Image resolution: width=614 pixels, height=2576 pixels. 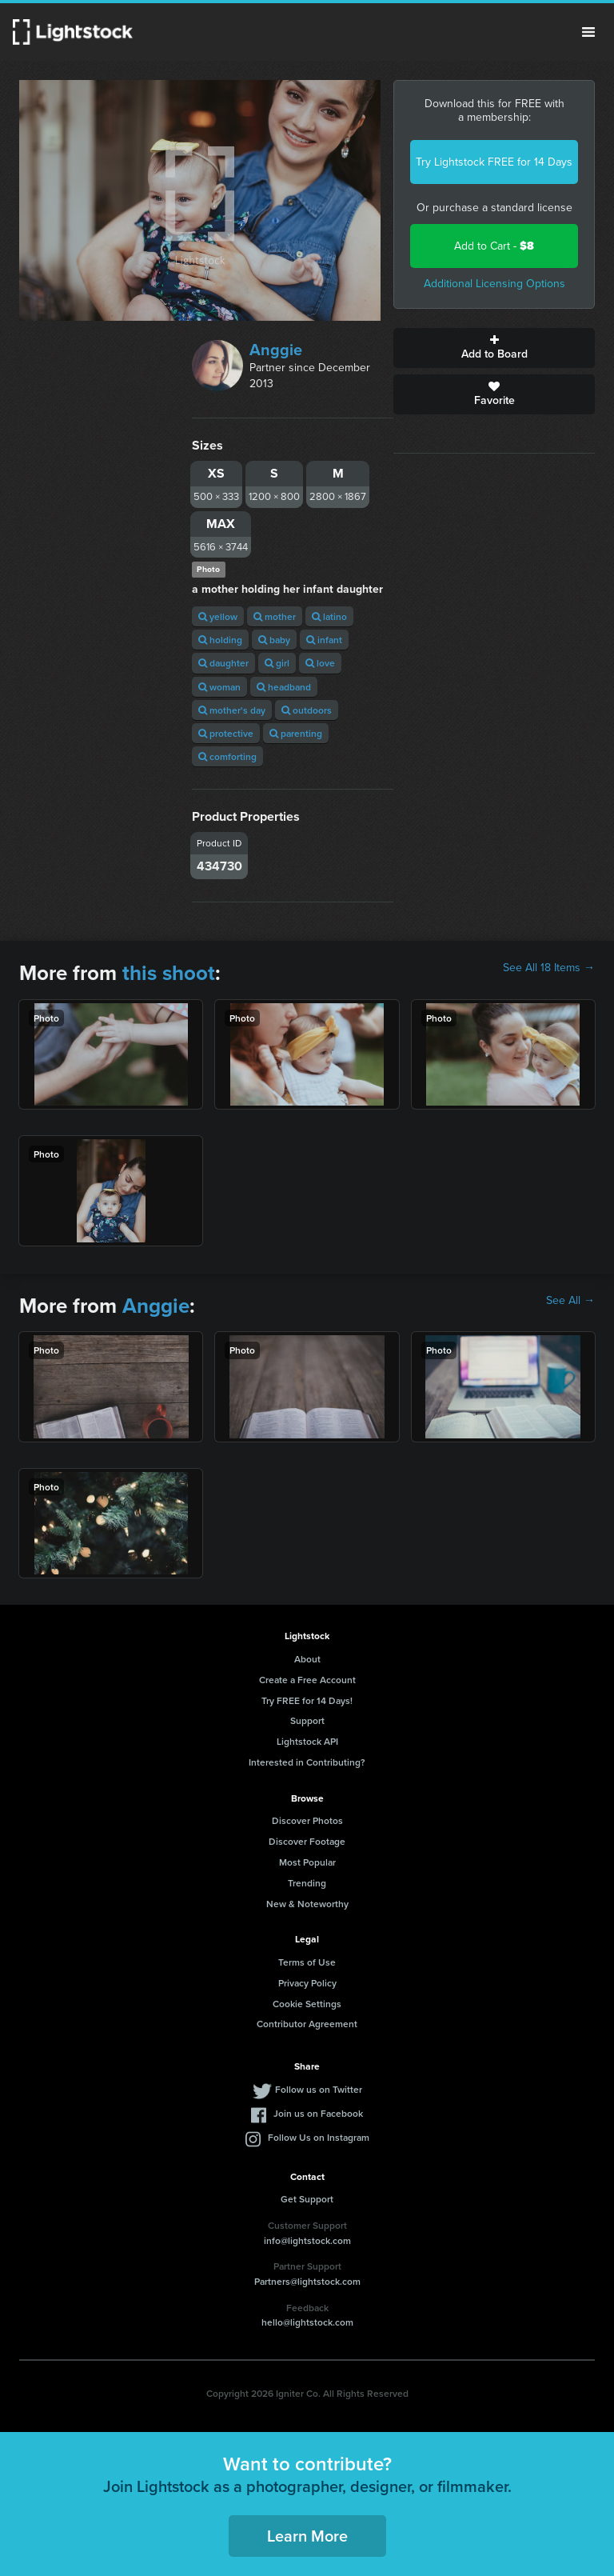 I want to click on infant, so click(x=324, y=639).